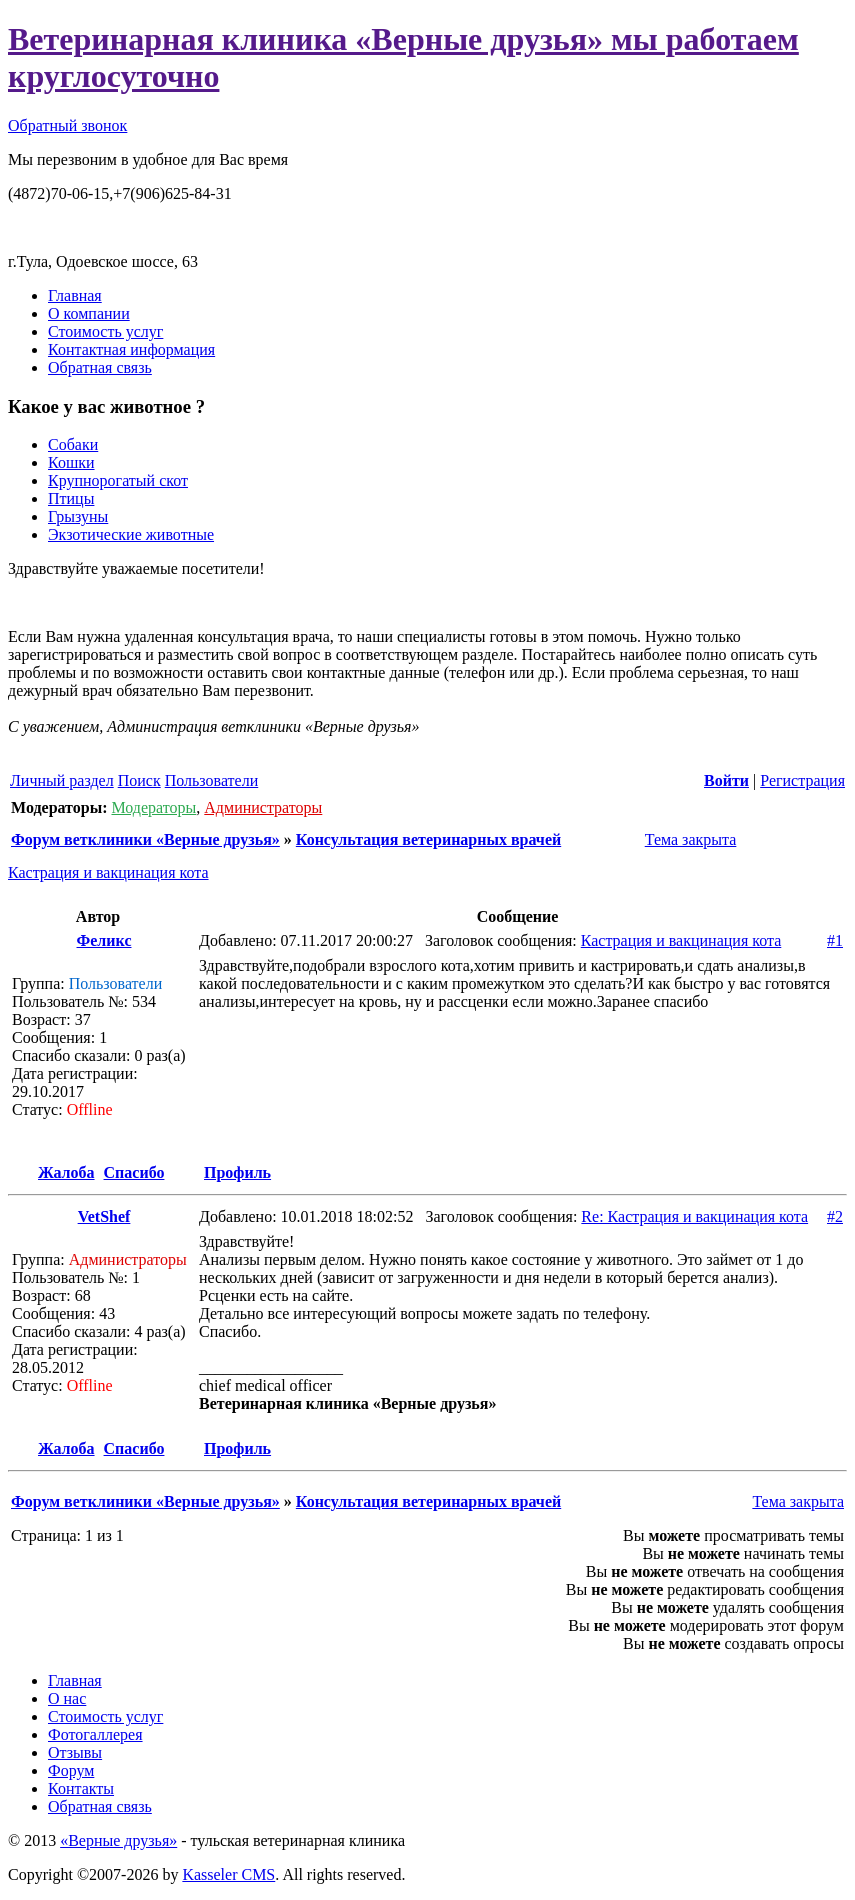  Describe the element at coordinates (118, 1840) in the screenshot. I see `«Верные друзья»` at that location.